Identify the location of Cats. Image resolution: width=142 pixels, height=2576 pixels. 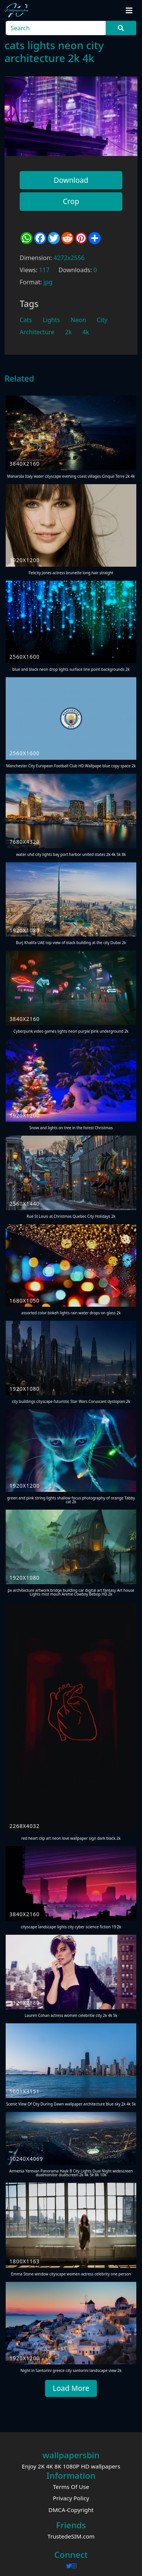
(26, 320).